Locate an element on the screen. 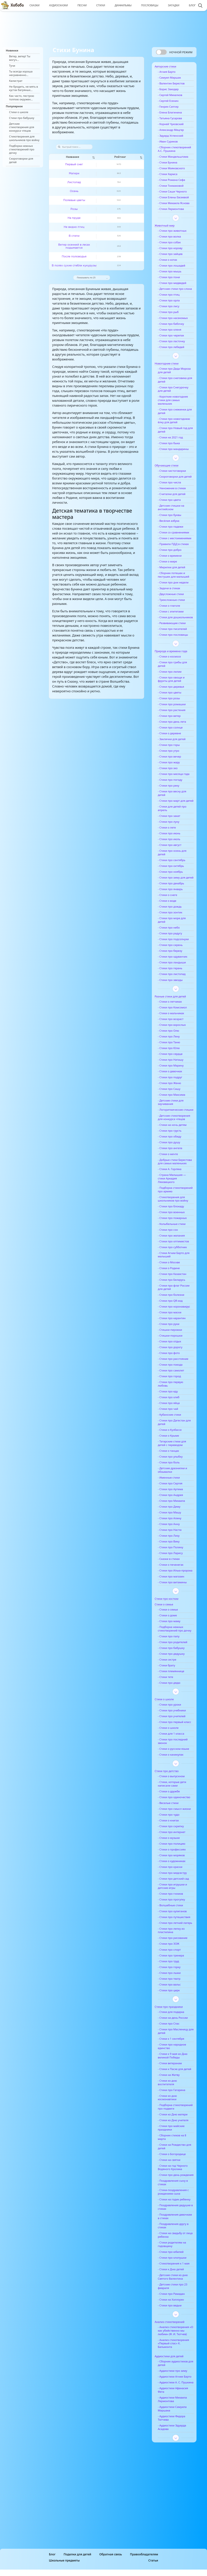 This screenshot has width=207, height=2576. - Стихи для подарка is located at coordinates (174, 2093).